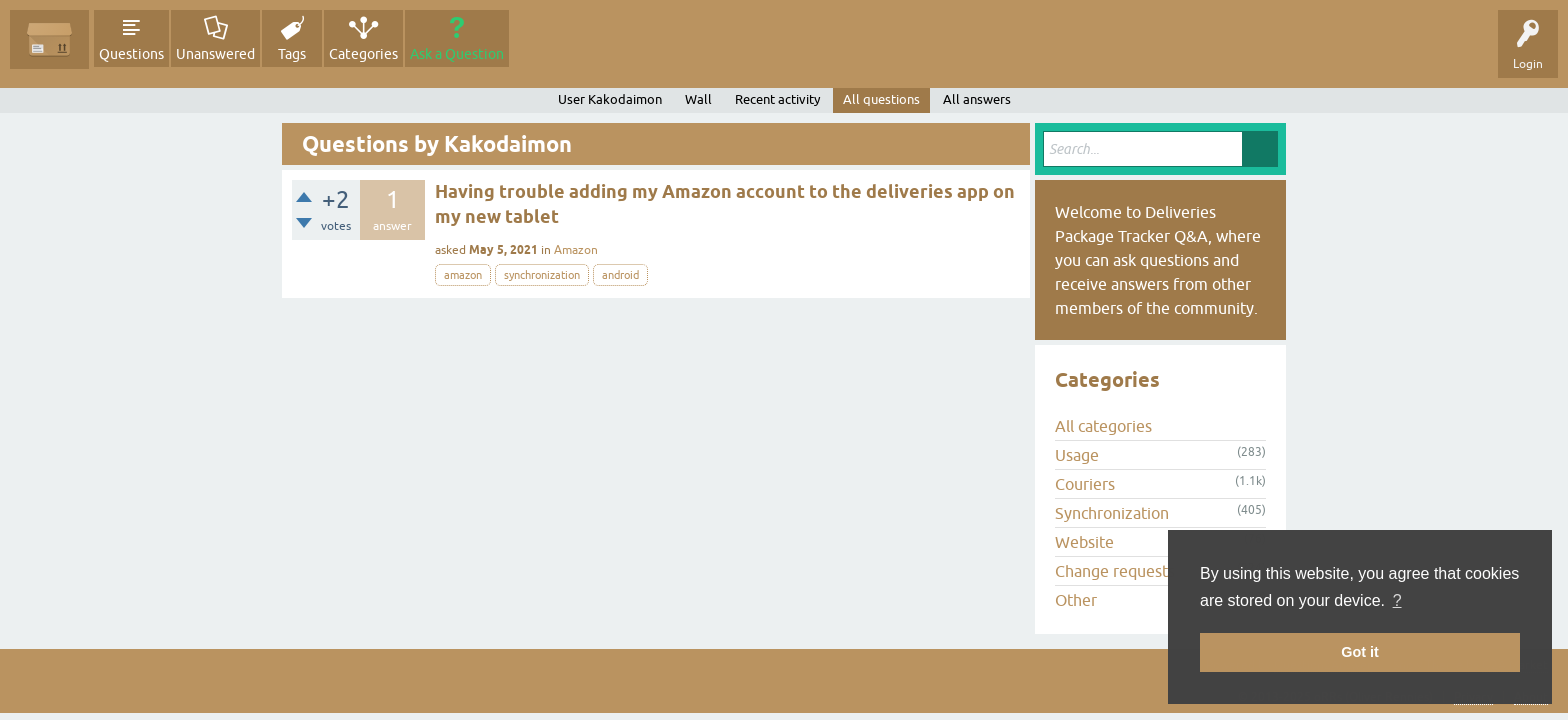  Describe the element at coordinates (463, 275) in the screenshot. I see `amazon` at that location.